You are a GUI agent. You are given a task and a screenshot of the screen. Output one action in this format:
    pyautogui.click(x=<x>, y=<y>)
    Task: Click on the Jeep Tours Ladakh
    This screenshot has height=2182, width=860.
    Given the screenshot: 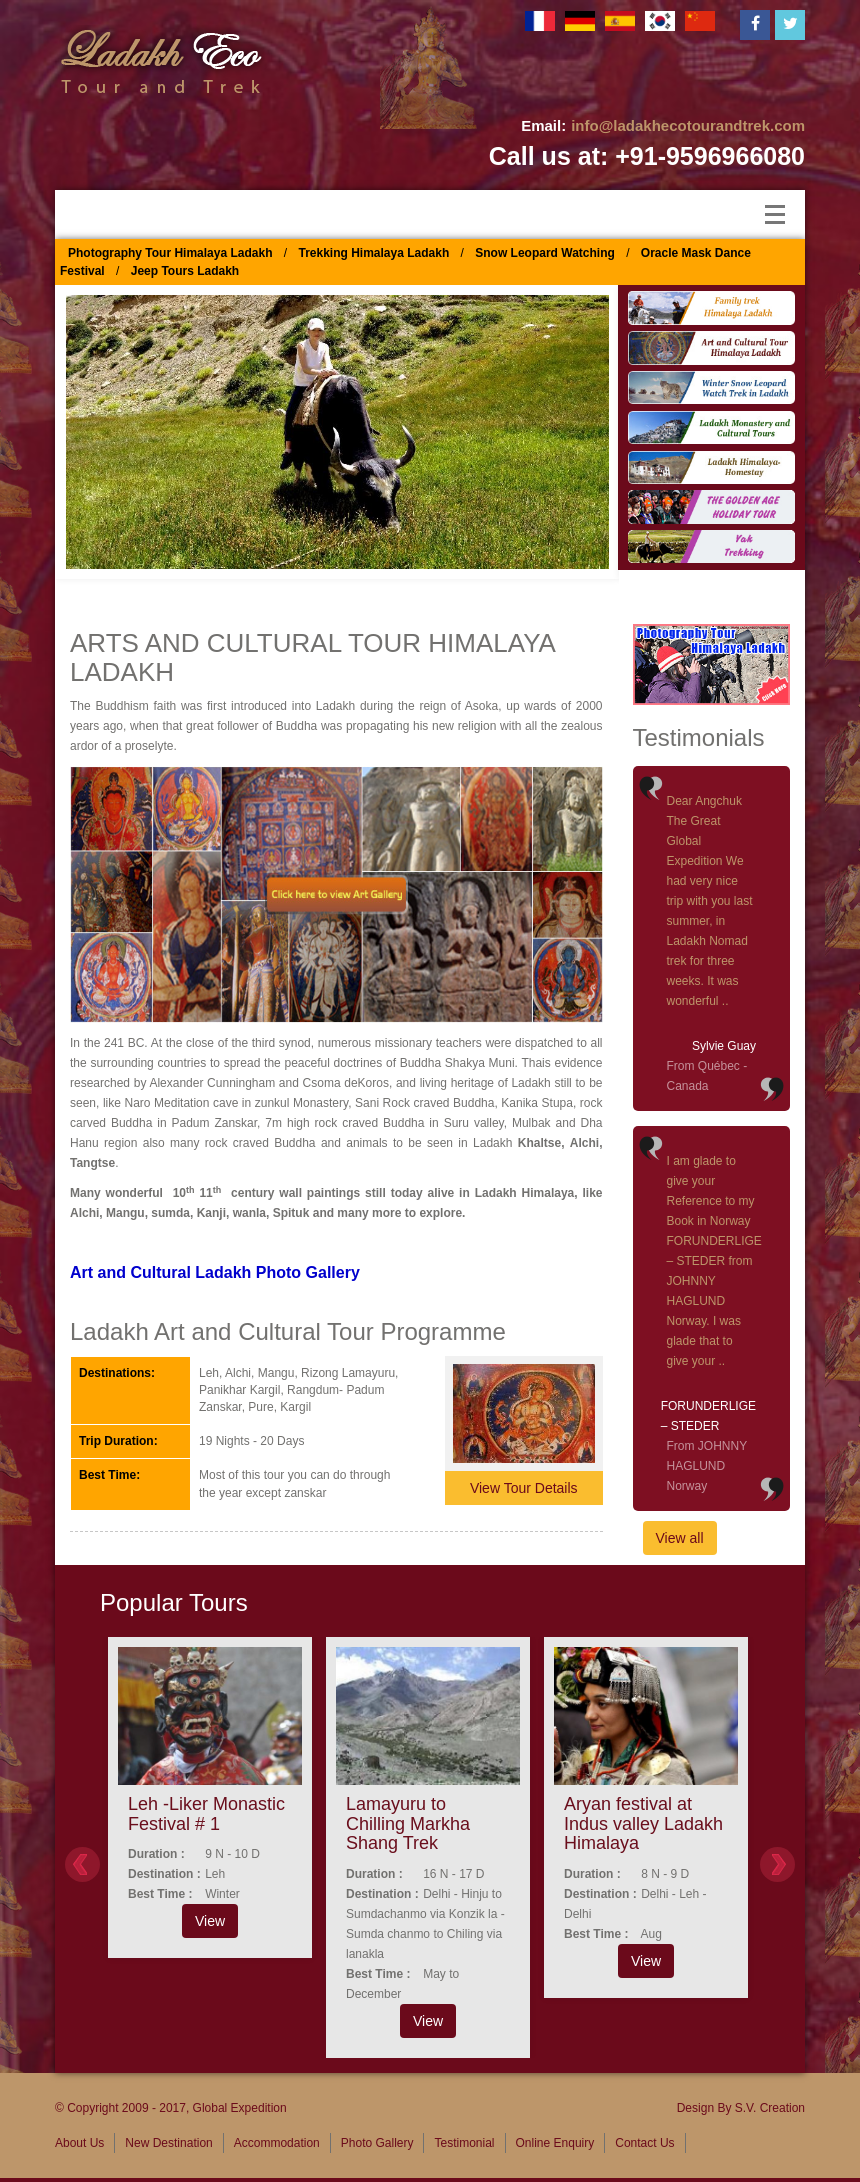 What is the action you would take?
    pyautogui.click(x=185, y=271)
    